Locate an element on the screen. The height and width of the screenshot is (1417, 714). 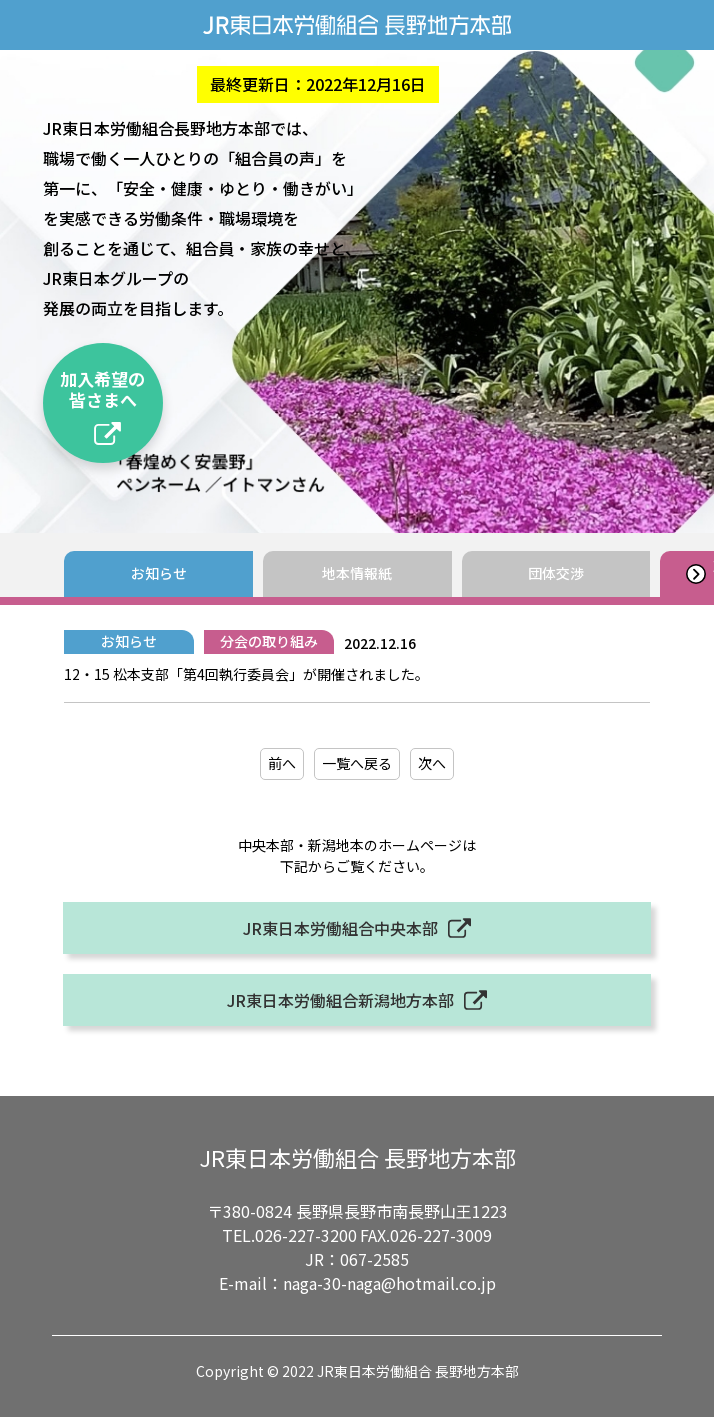
次へ is located at coordinates (432, 763).